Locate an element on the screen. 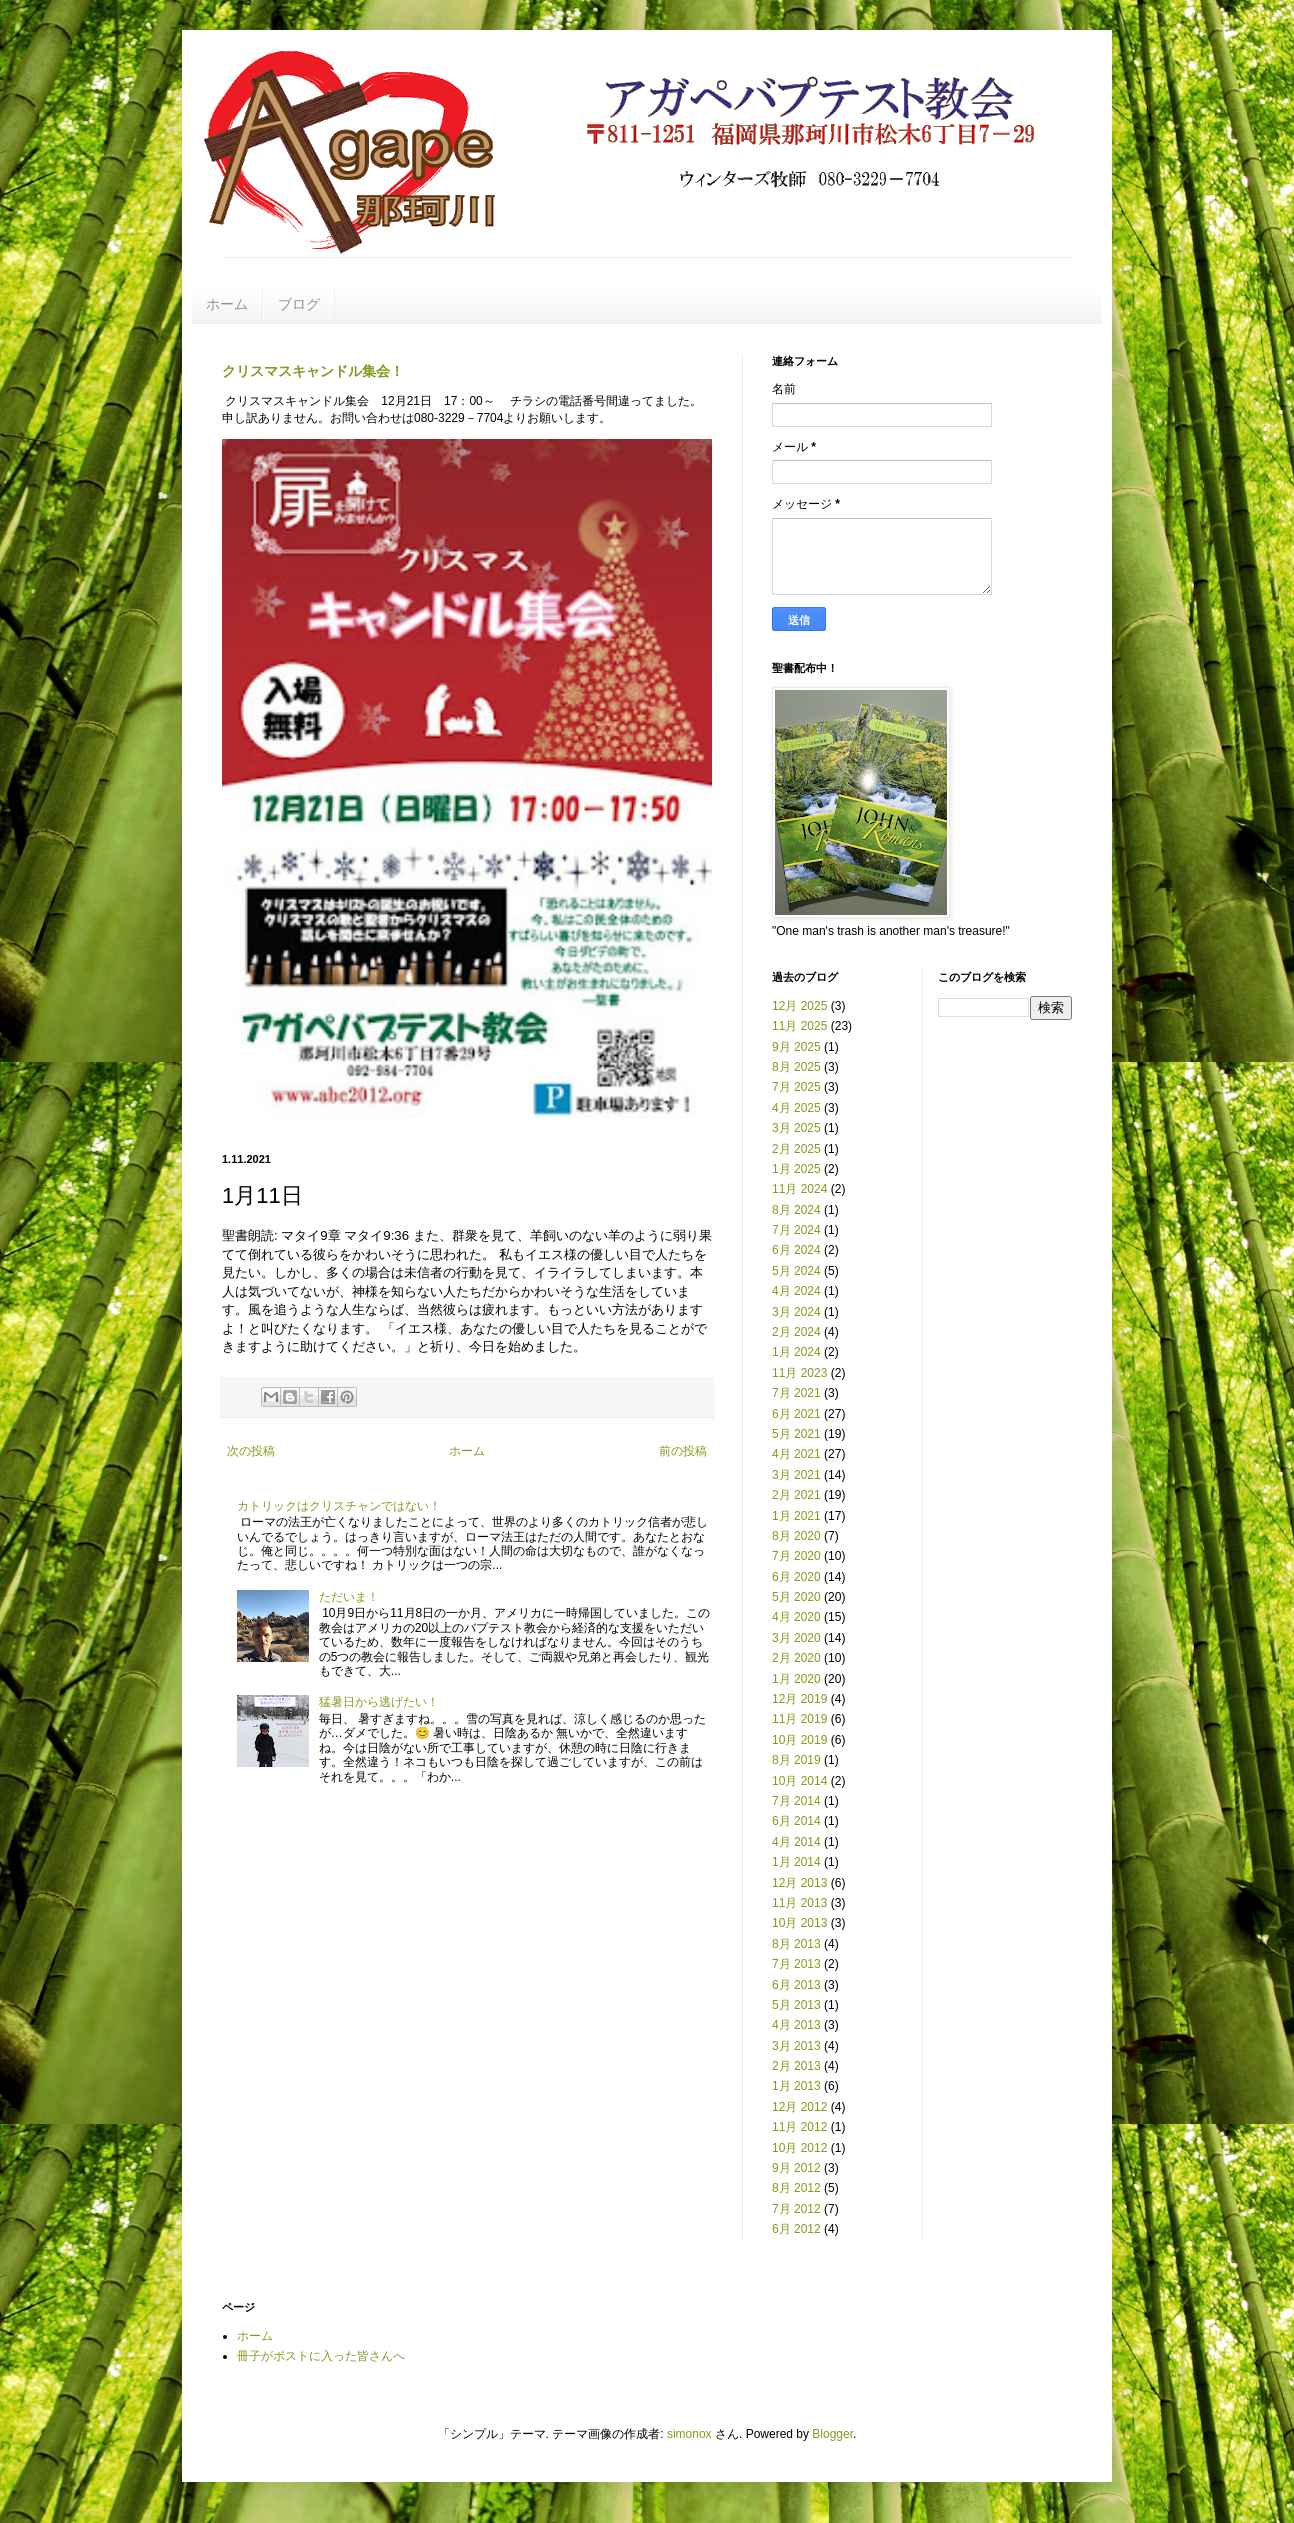 The image size is (1294, 2523). 7月 2012 is located at coordinates (796, 2209).